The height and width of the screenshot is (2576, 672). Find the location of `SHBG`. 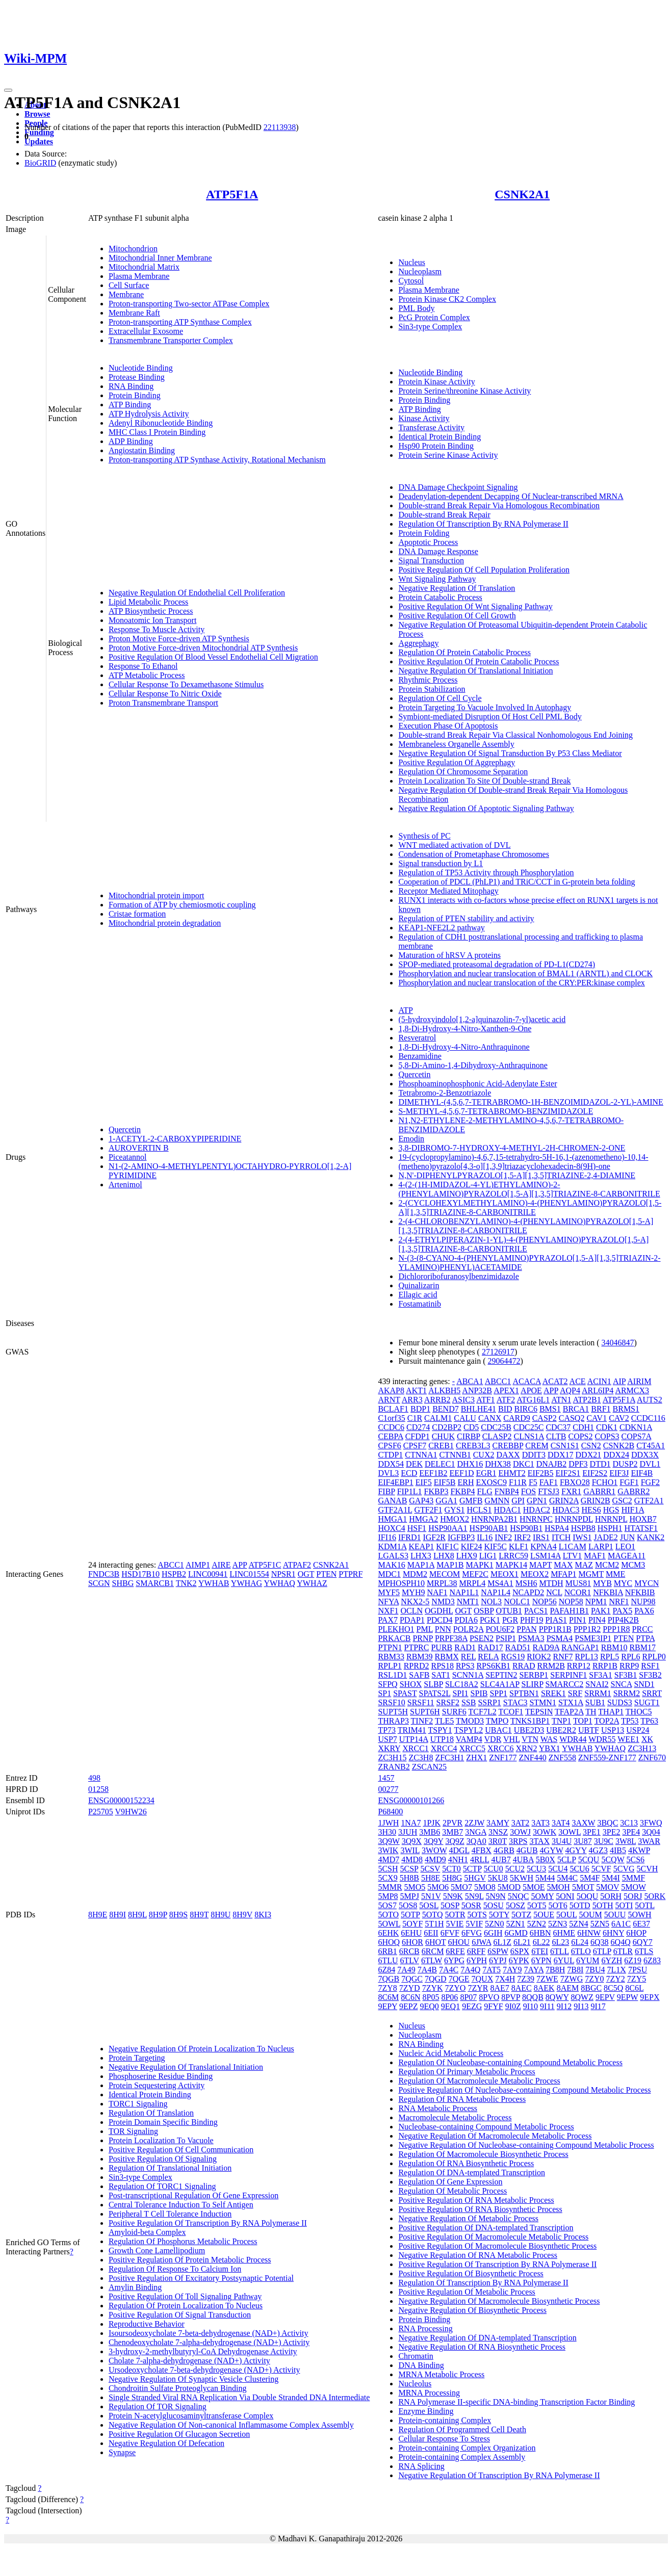

SHBG is located at coordinates (123, 1583).